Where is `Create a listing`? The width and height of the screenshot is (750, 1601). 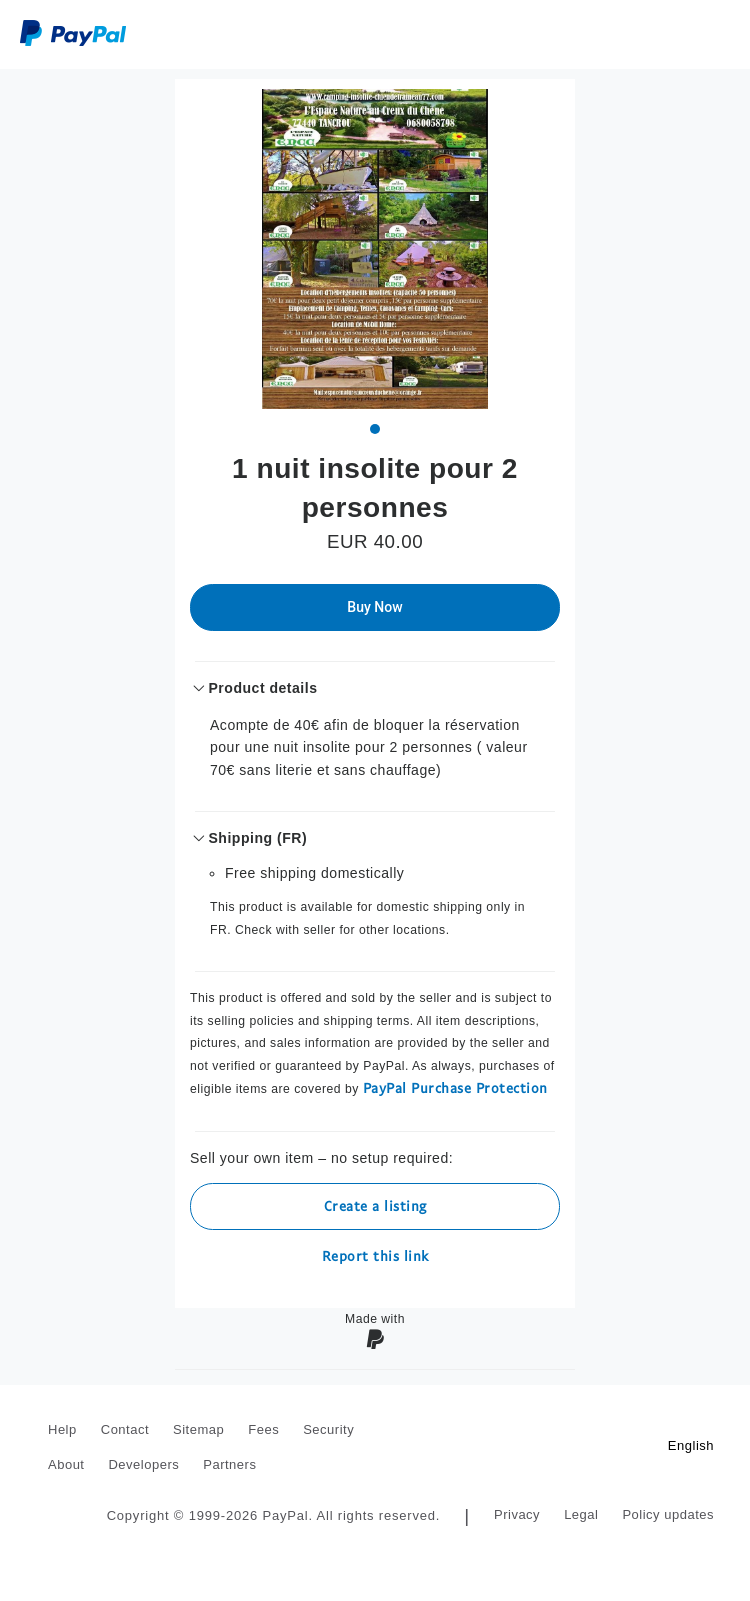
Create a listing is located at coordinates (375, 1205).